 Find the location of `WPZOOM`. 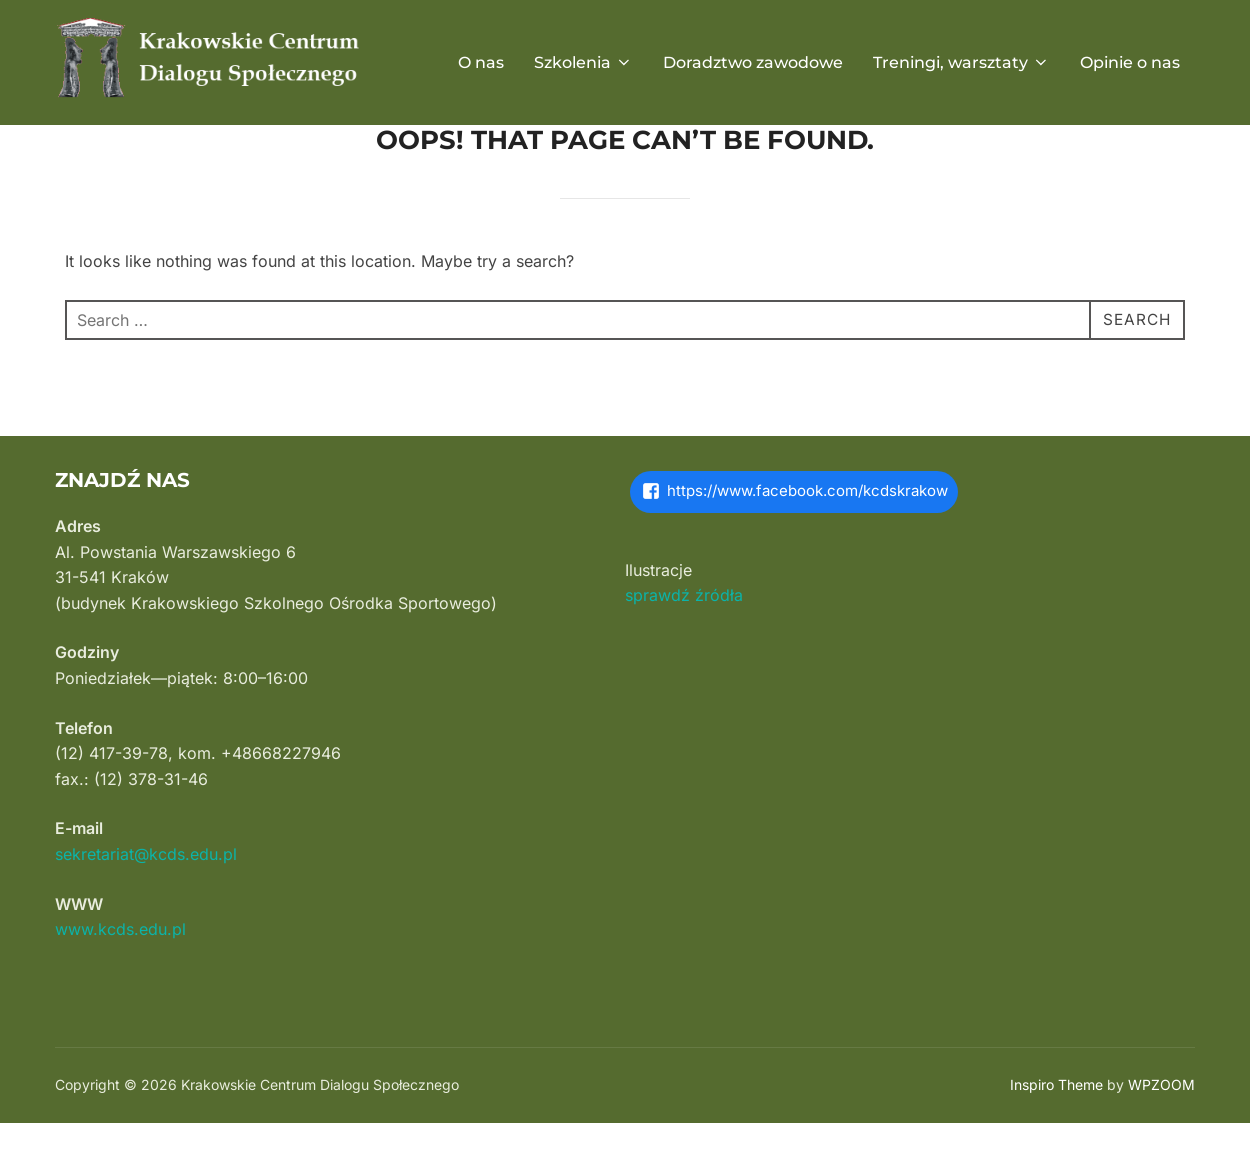

WPZOOM is located at coordinates (1161, 1135).